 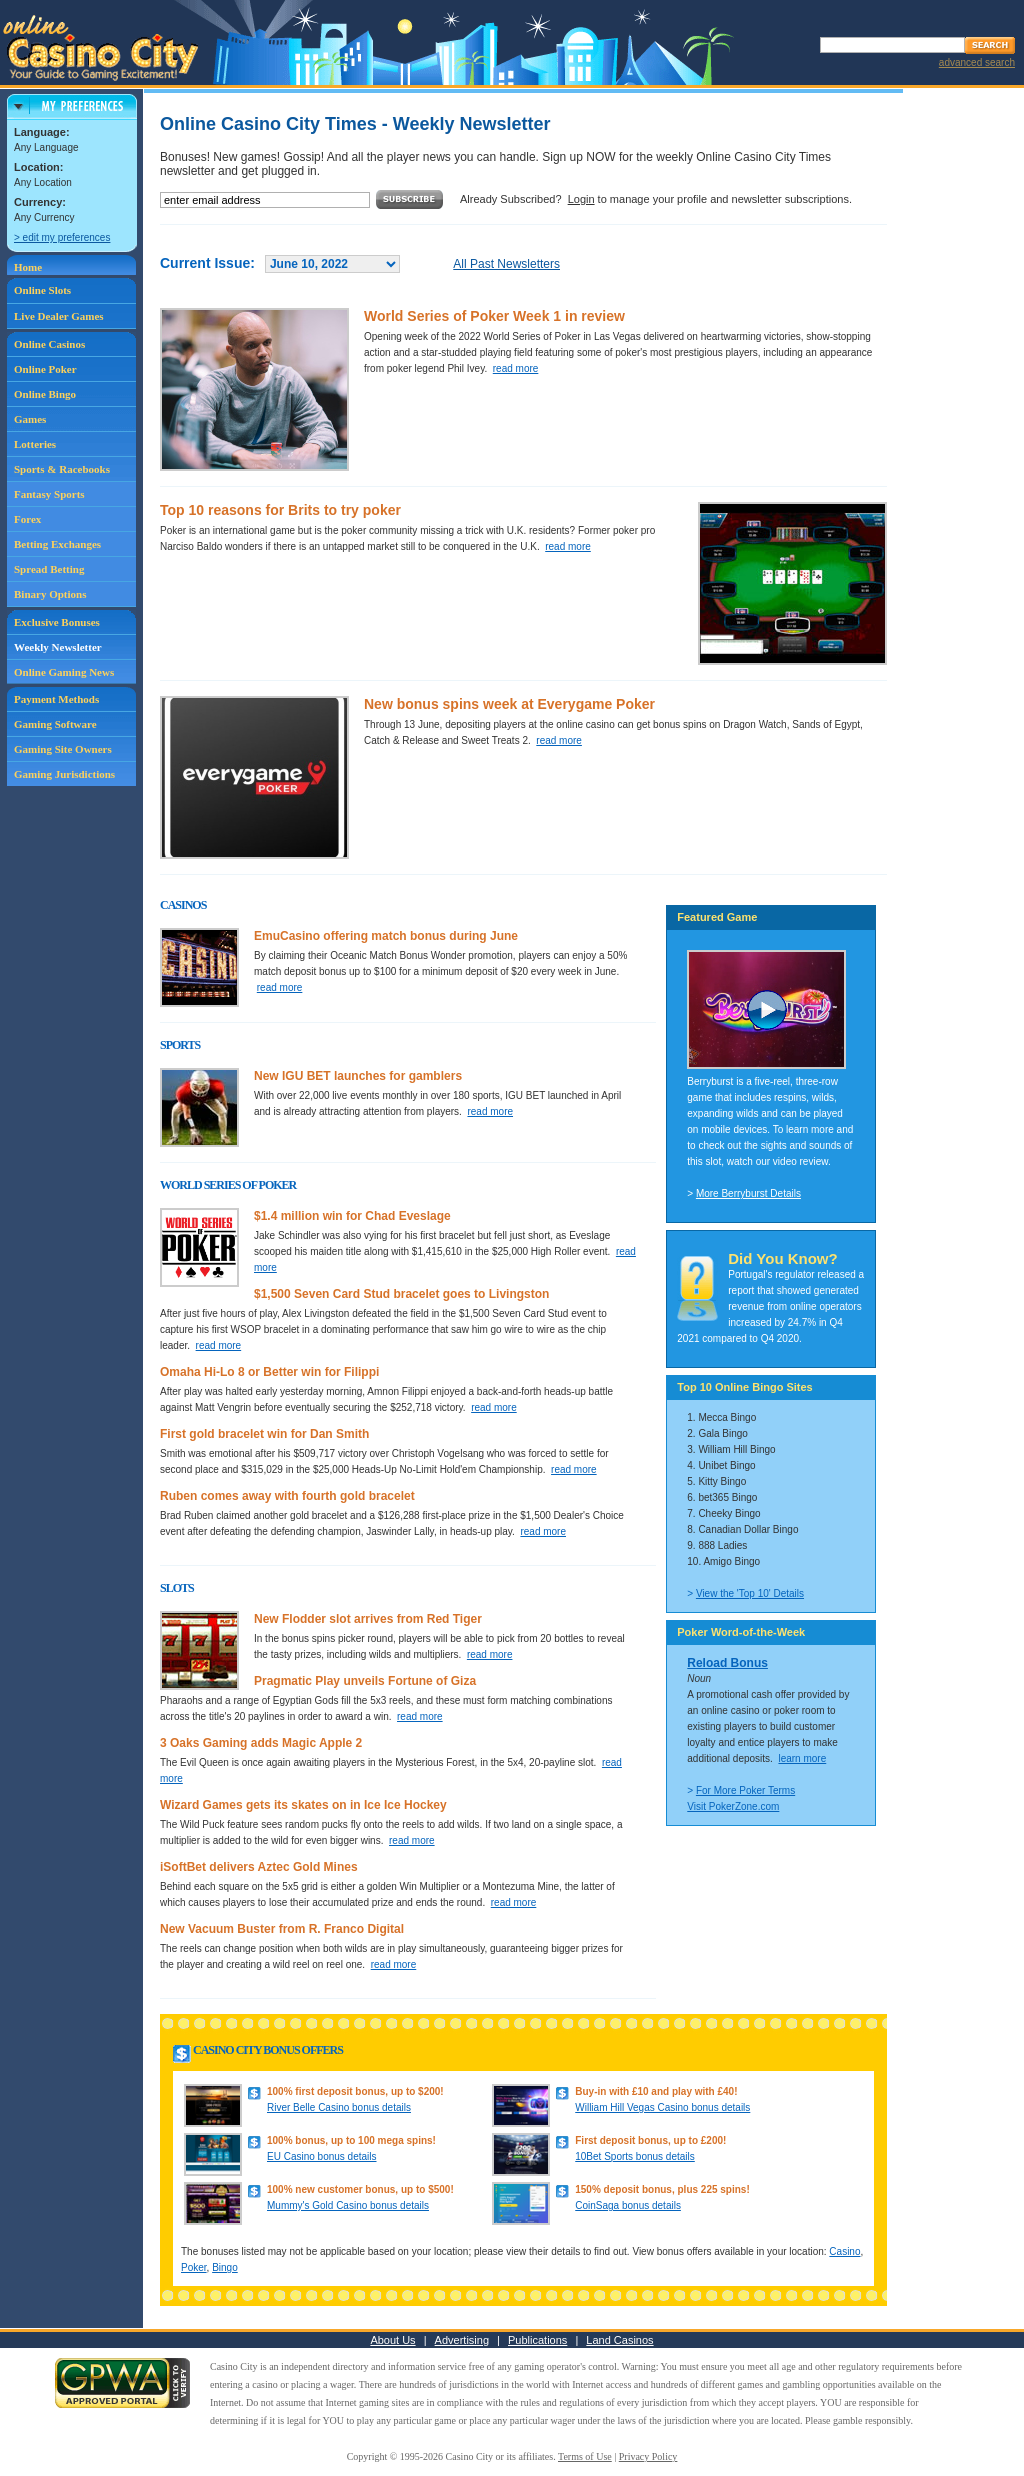 I want to click on Binary Options, so click(x=50, y=594).